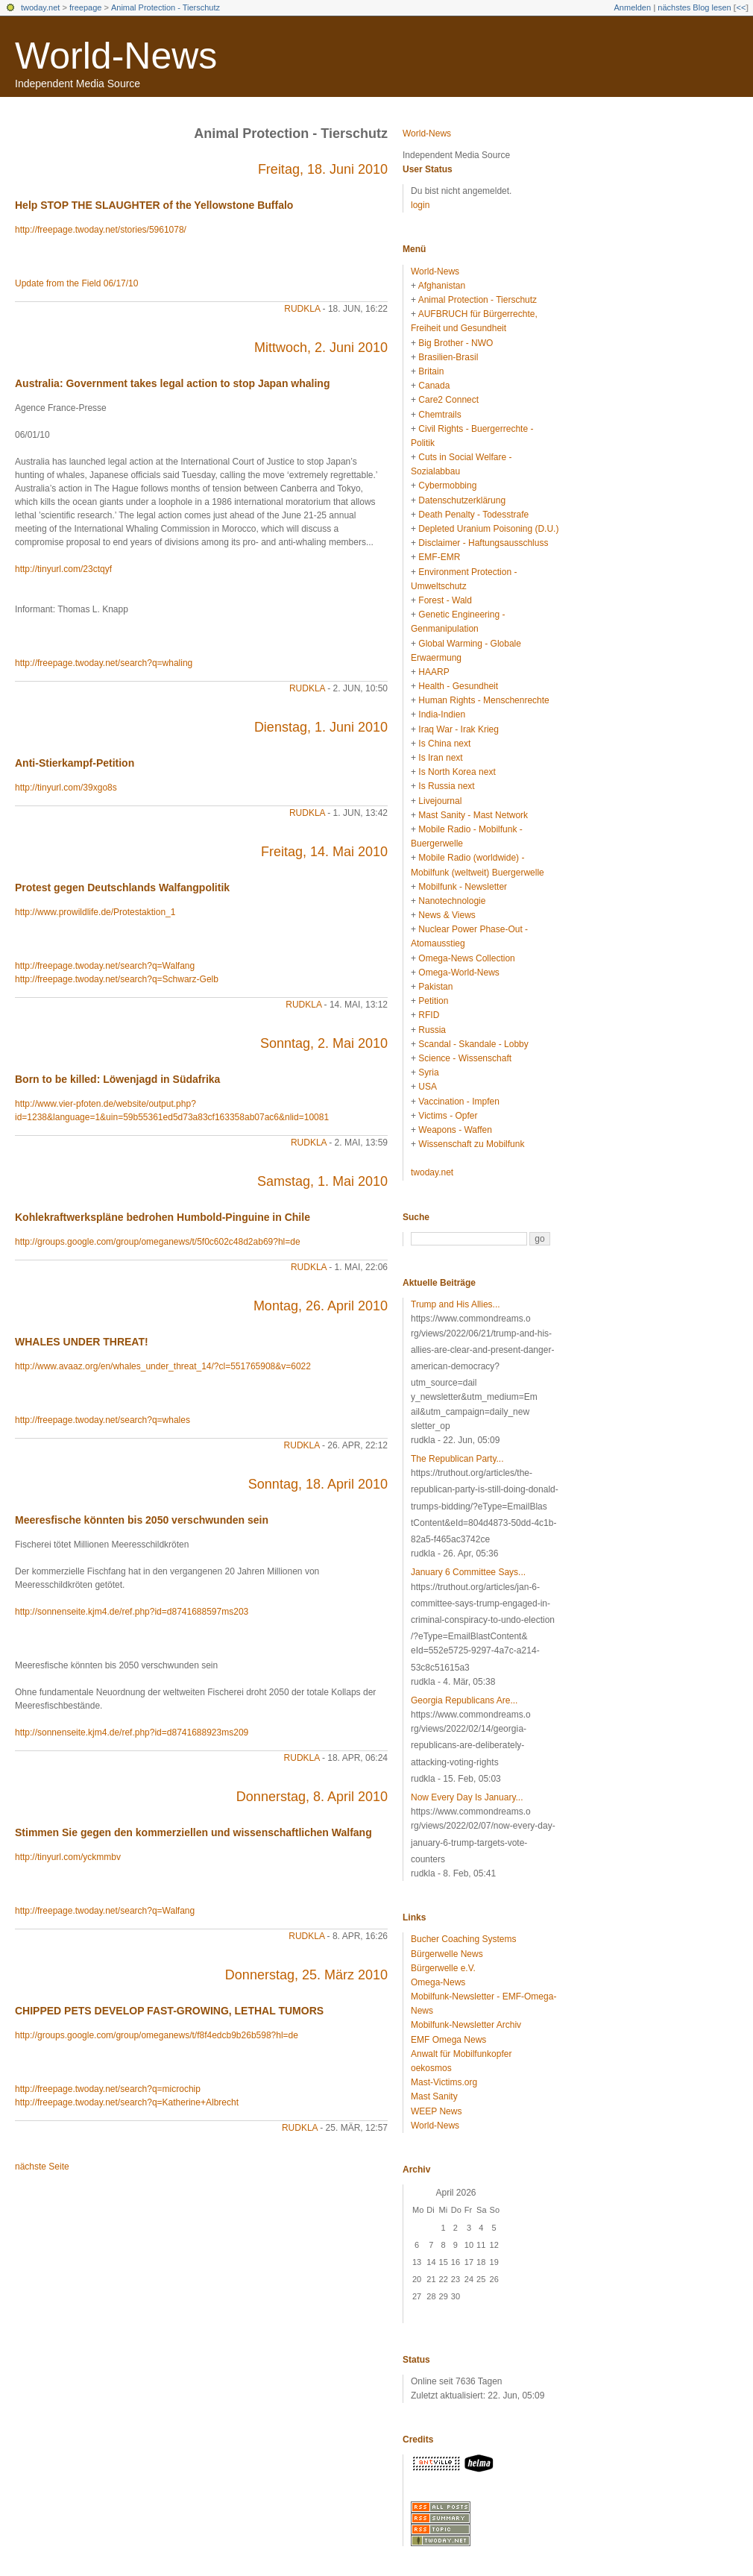  What do you see at coordinates (428, 1072) in the screenshot?
I see `Syria` at bounding box center [428, 1072].